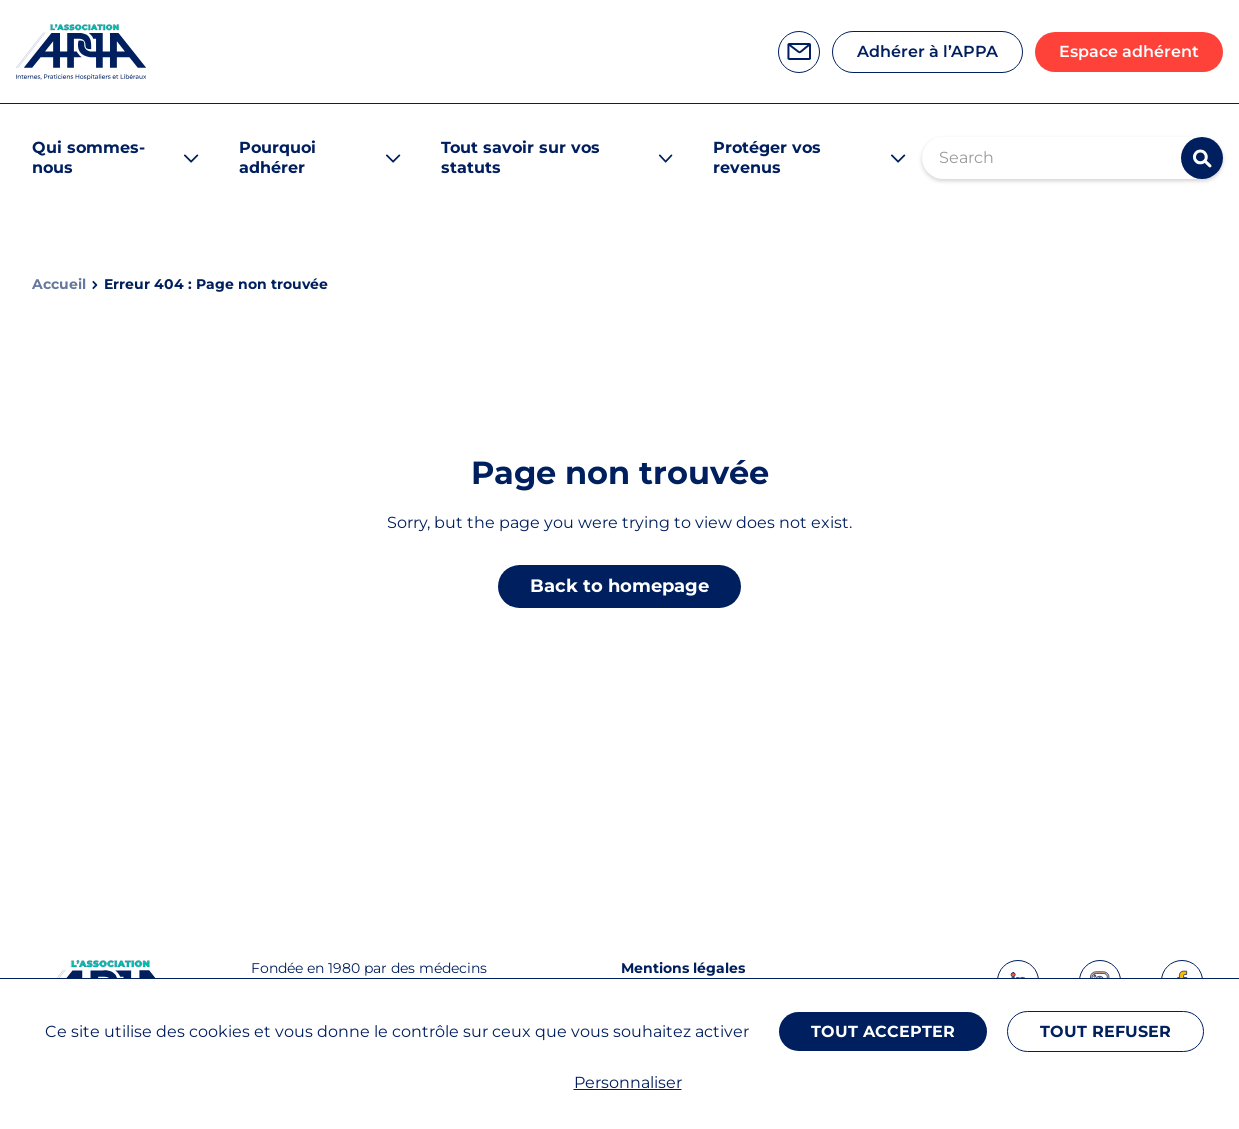  I want to click on Tout savoir sur vos statuts, so click(520, 157).